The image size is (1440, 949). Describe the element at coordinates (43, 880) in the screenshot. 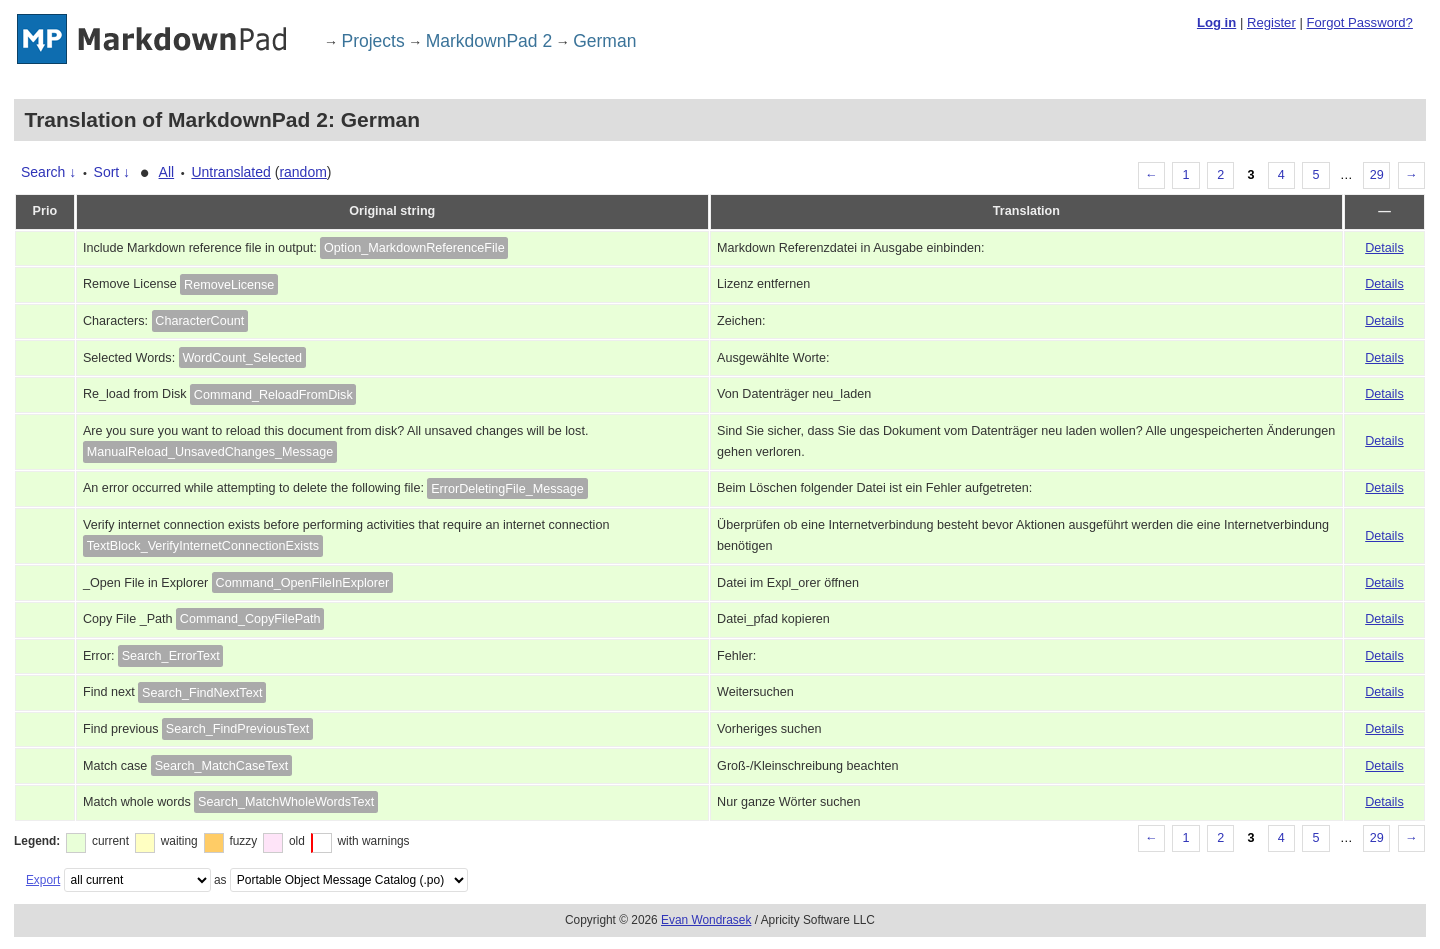

I see `Export` at that location.